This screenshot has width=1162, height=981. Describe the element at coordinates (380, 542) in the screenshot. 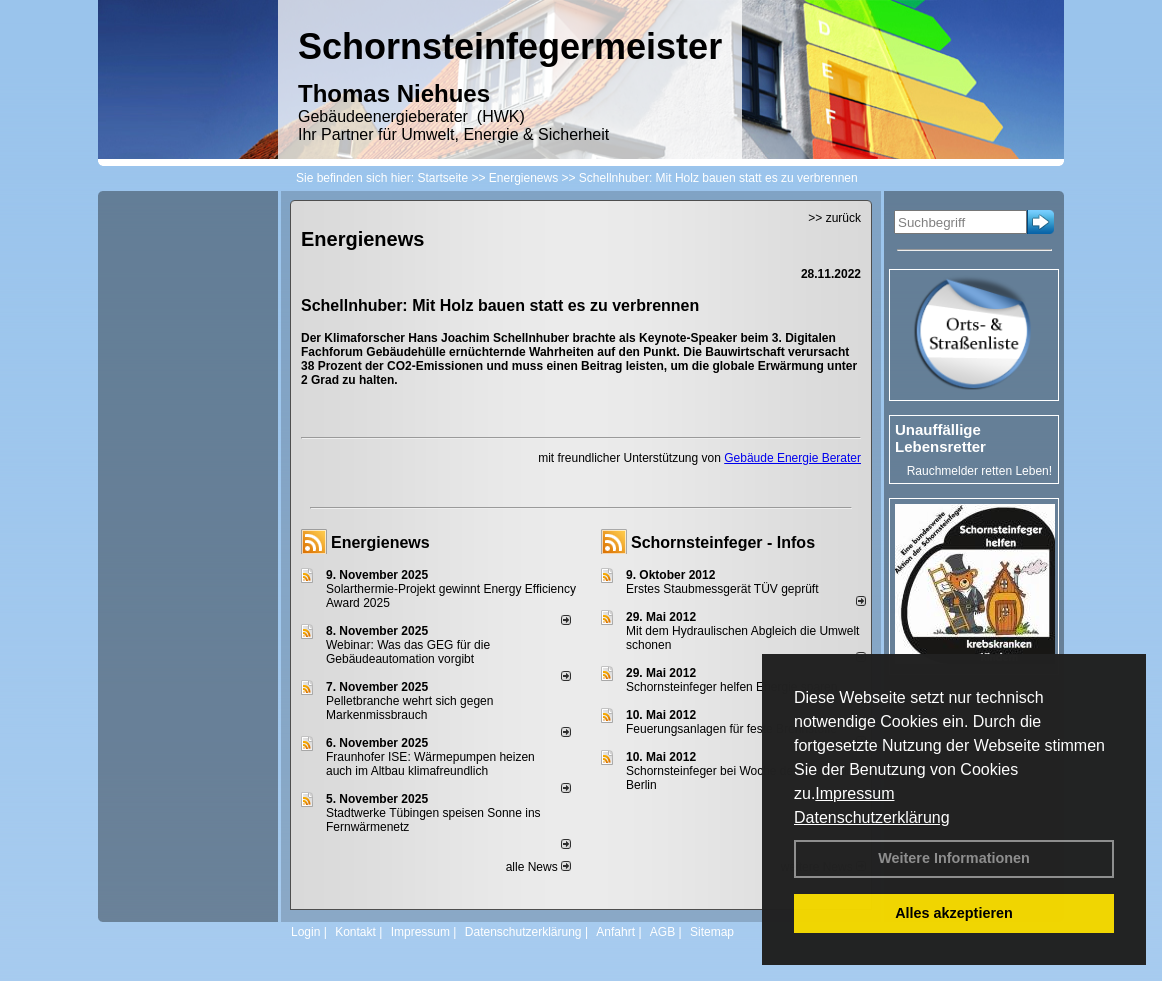

I see `Energienews` at that location.